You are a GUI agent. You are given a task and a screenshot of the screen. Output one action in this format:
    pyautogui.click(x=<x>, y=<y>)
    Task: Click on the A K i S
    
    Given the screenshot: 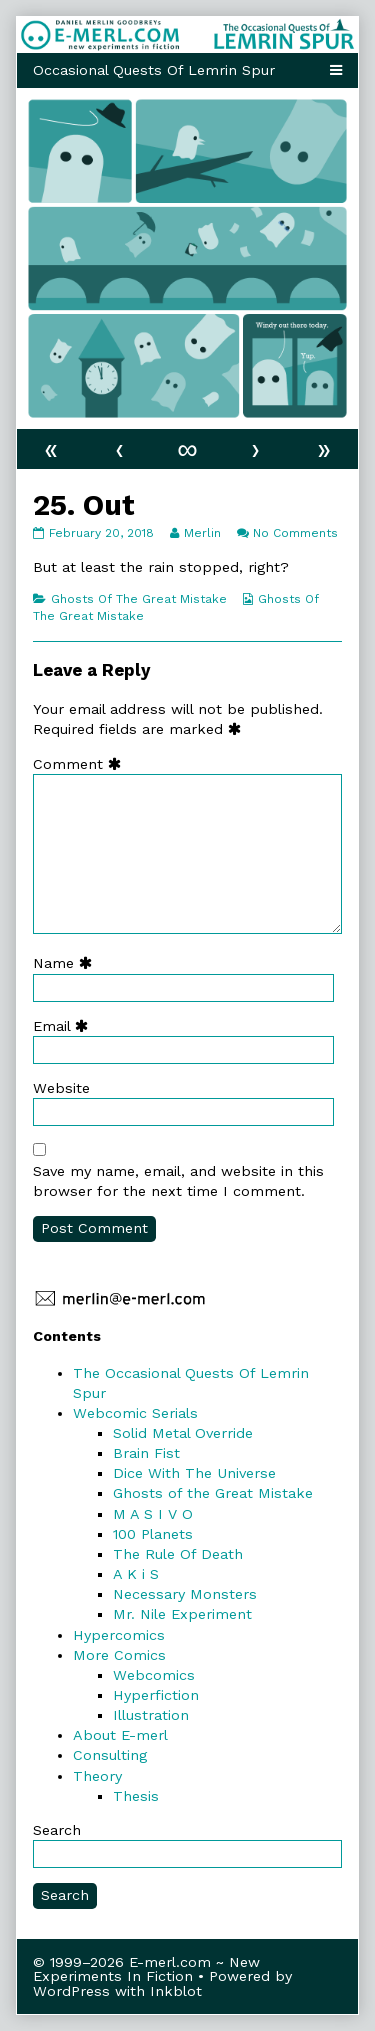 What is the action you would take?
    pyautogui.click(x=136, y=1574)
    